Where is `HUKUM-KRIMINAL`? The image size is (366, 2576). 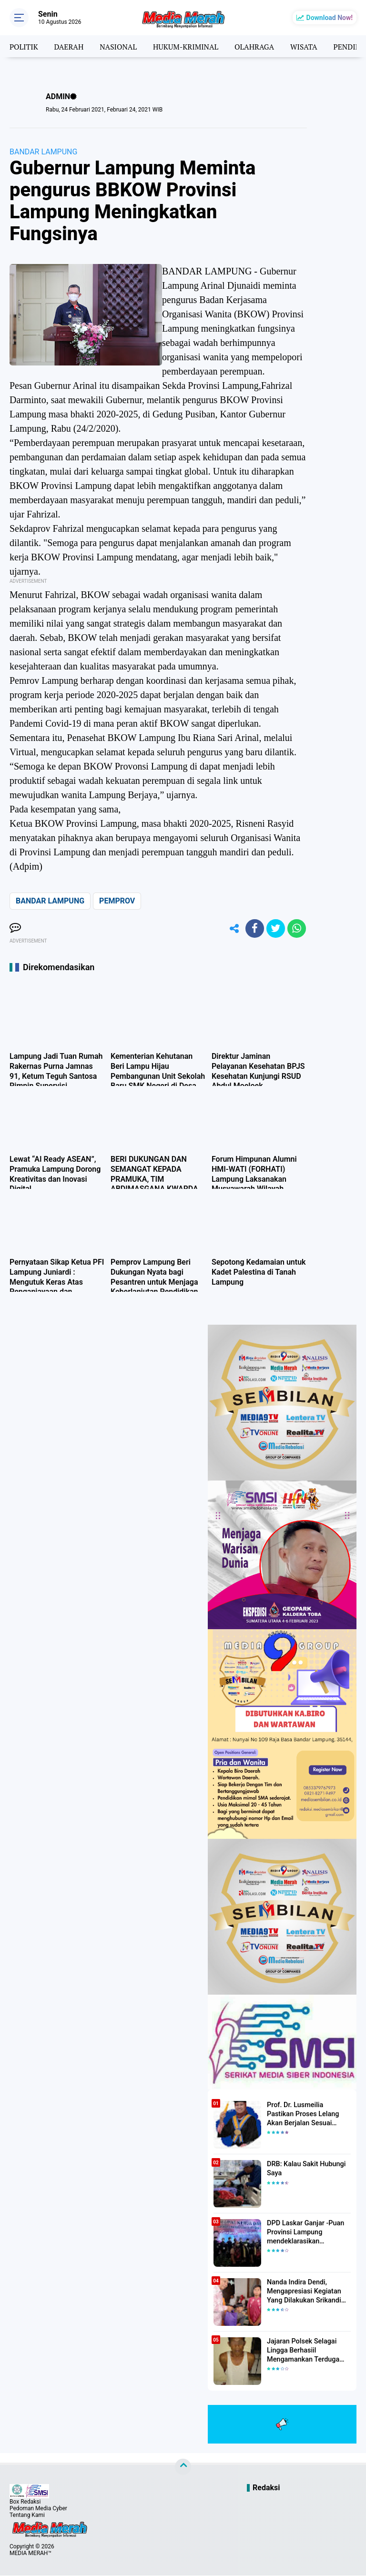 HUKUM-KRIMINAL is located at coordinates (189, 46).